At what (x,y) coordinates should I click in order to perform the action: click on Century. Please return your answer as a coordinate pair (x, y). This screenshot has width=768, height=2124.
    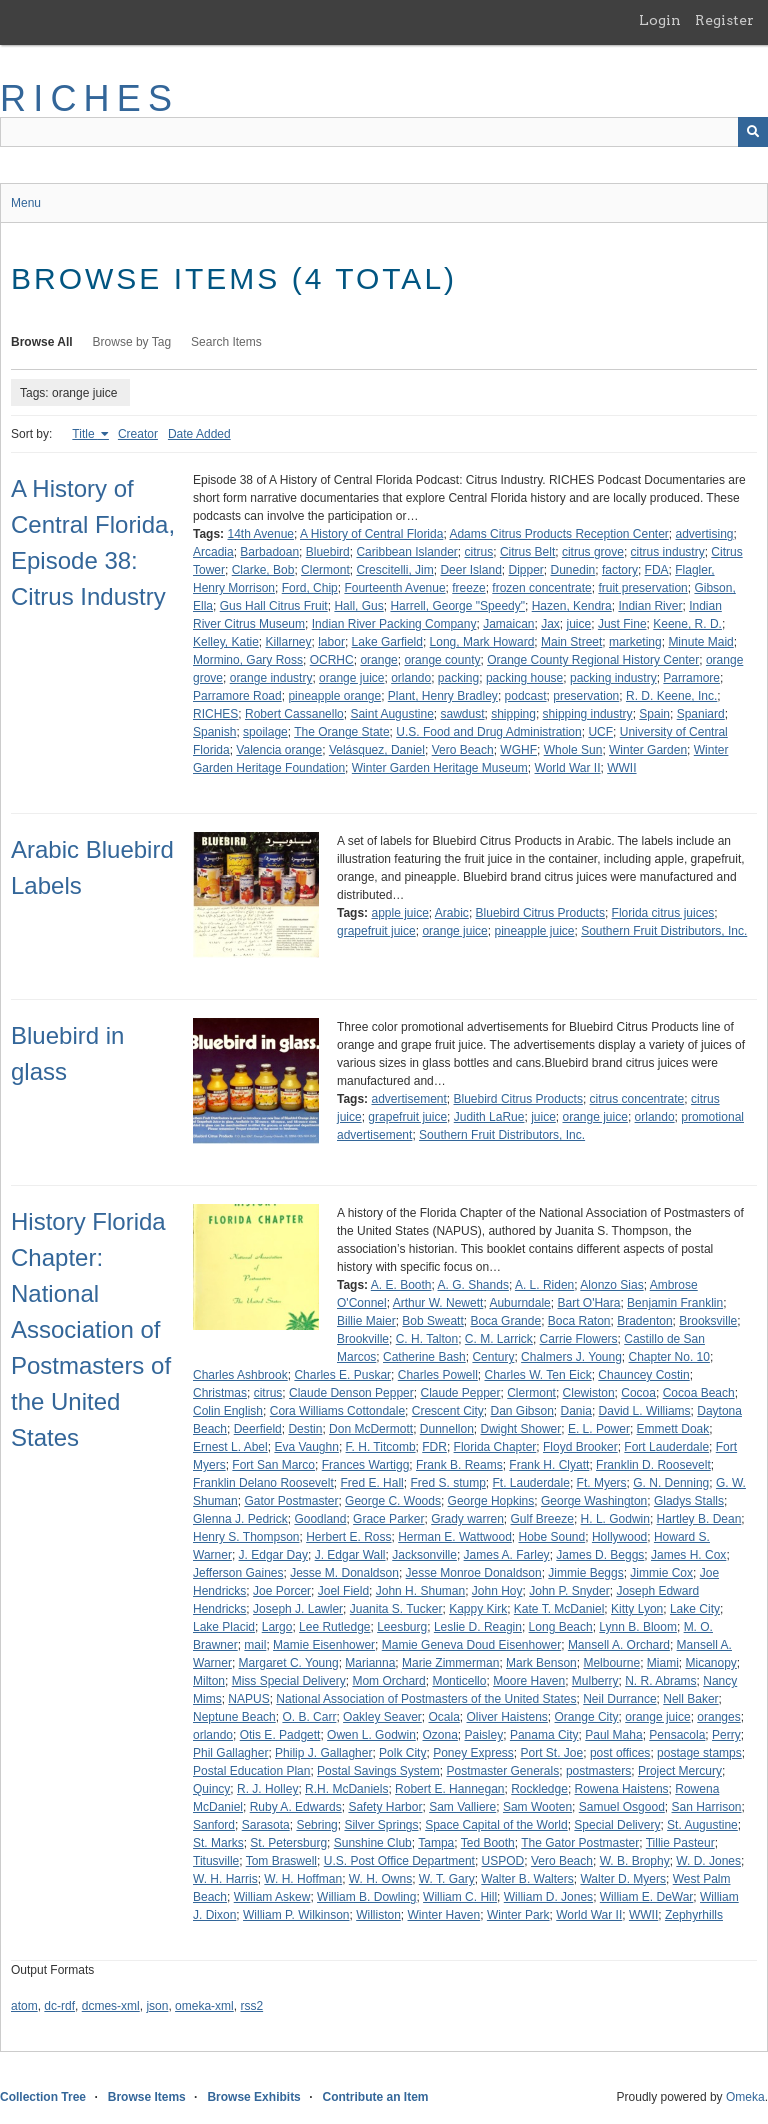
    Looking at the image, I should click on (493, 1357).